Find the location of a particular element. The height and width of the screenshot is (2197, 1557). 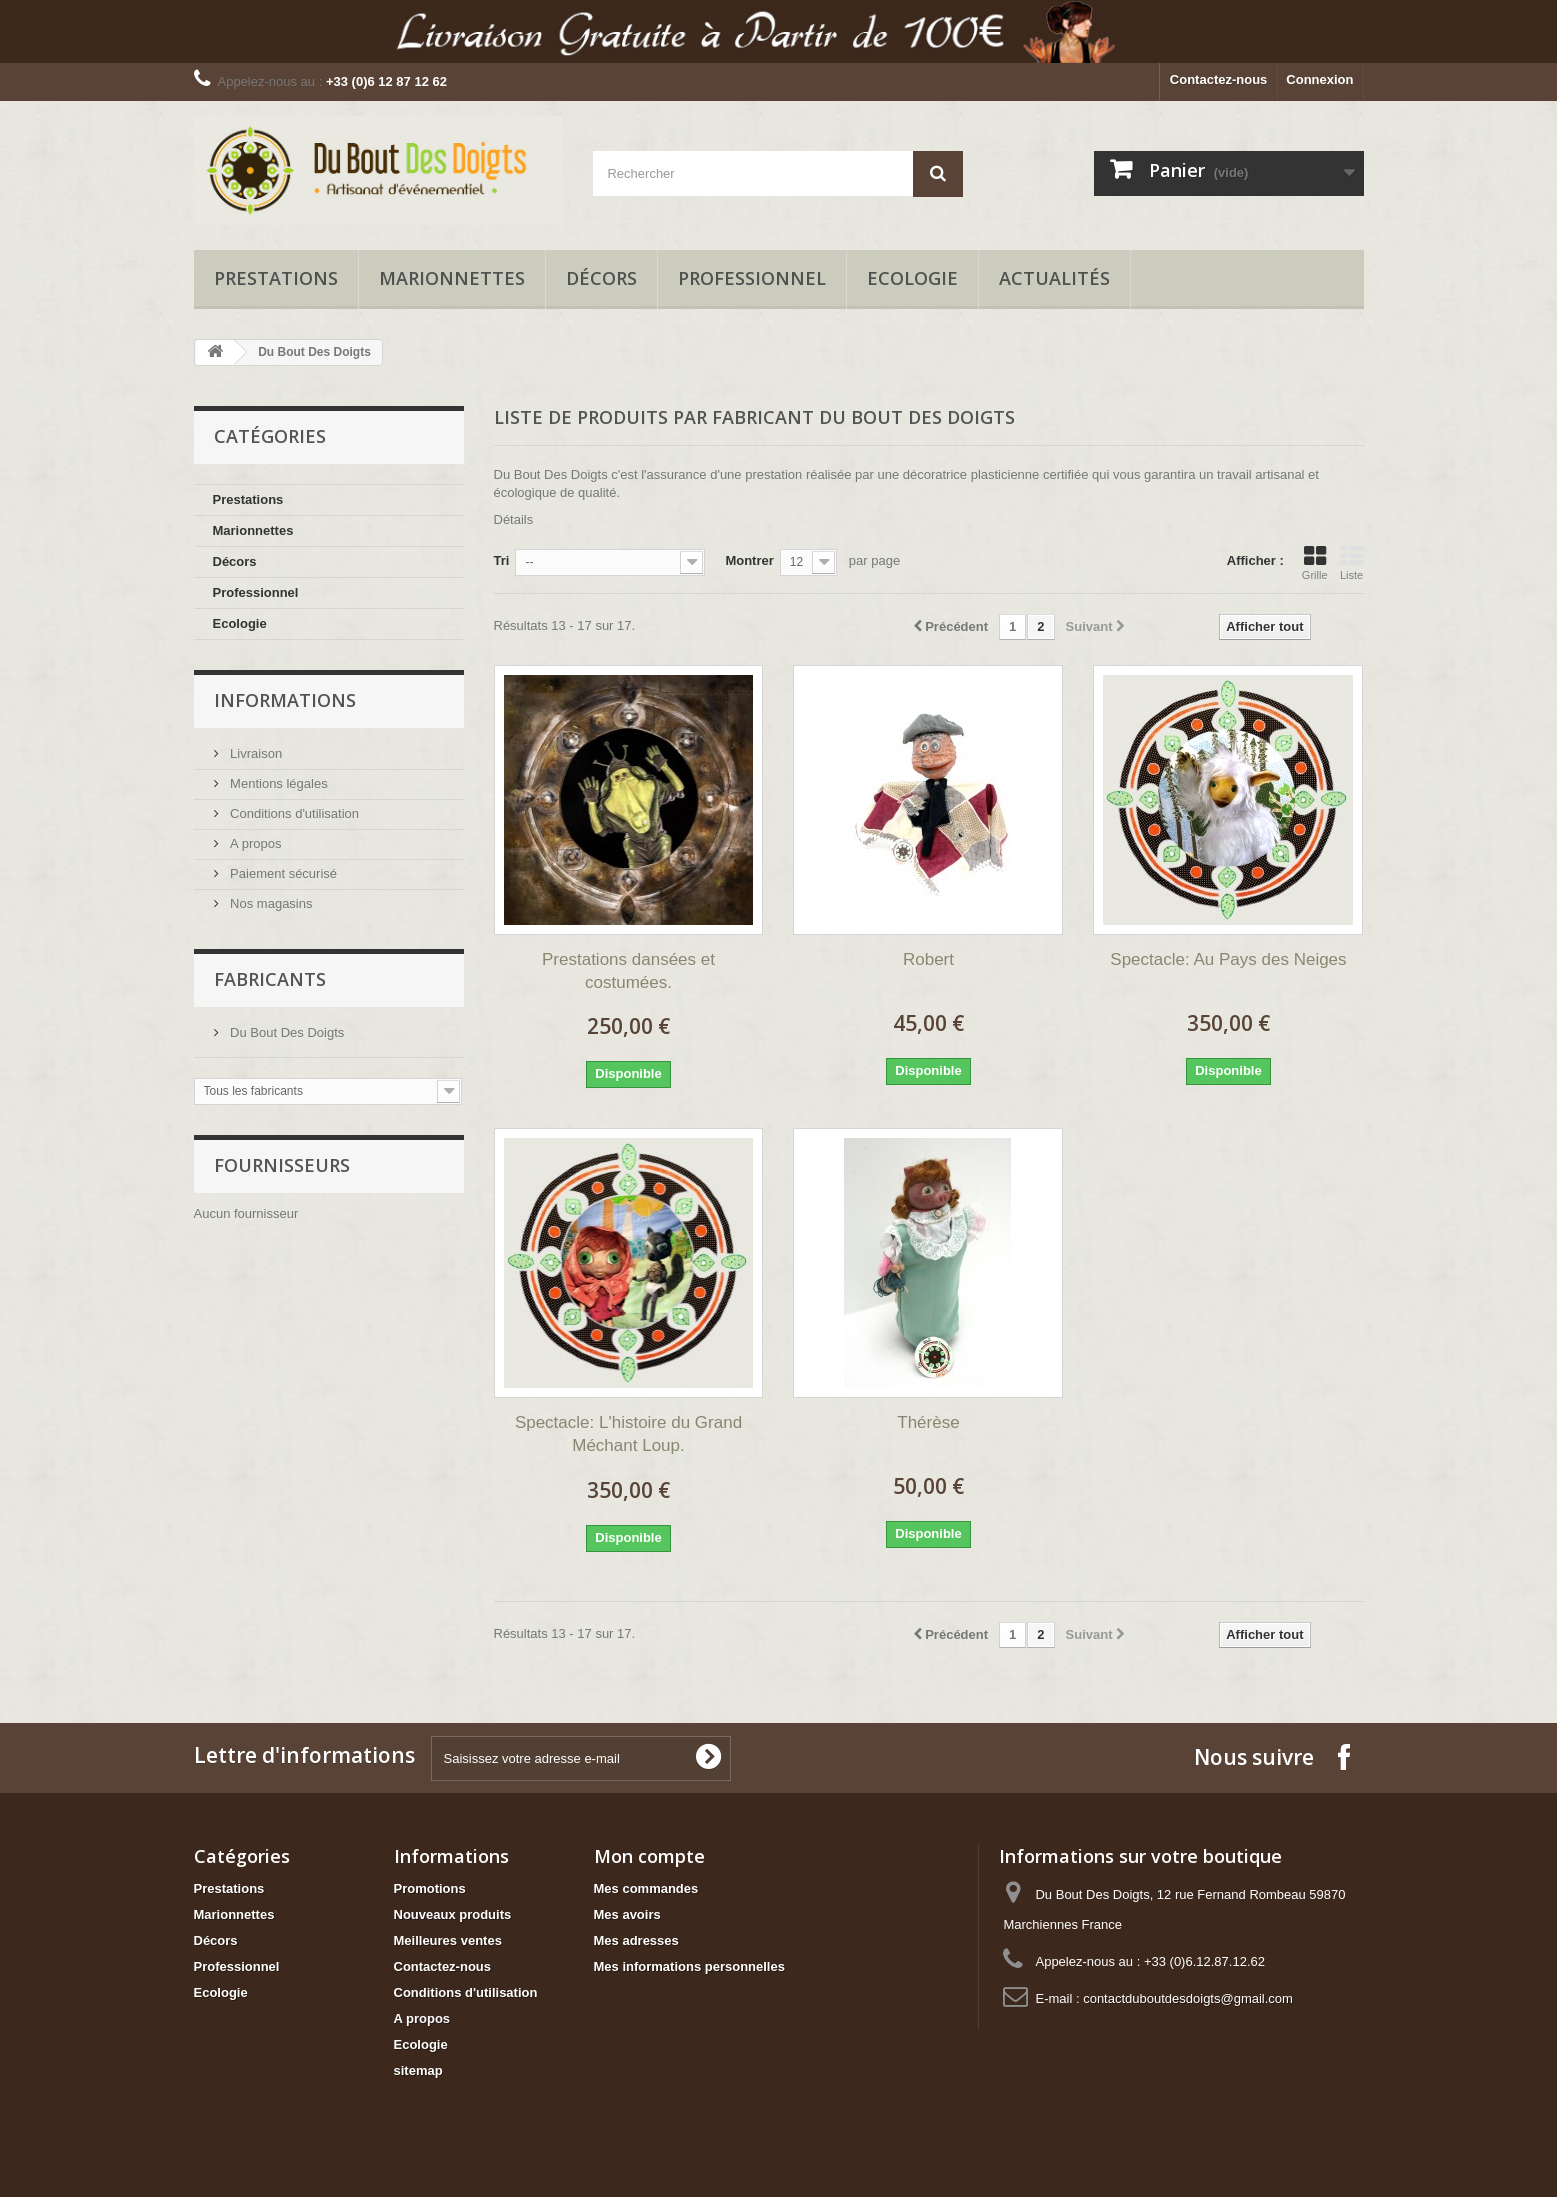

Promotions is located at coordinates (430, 1888).